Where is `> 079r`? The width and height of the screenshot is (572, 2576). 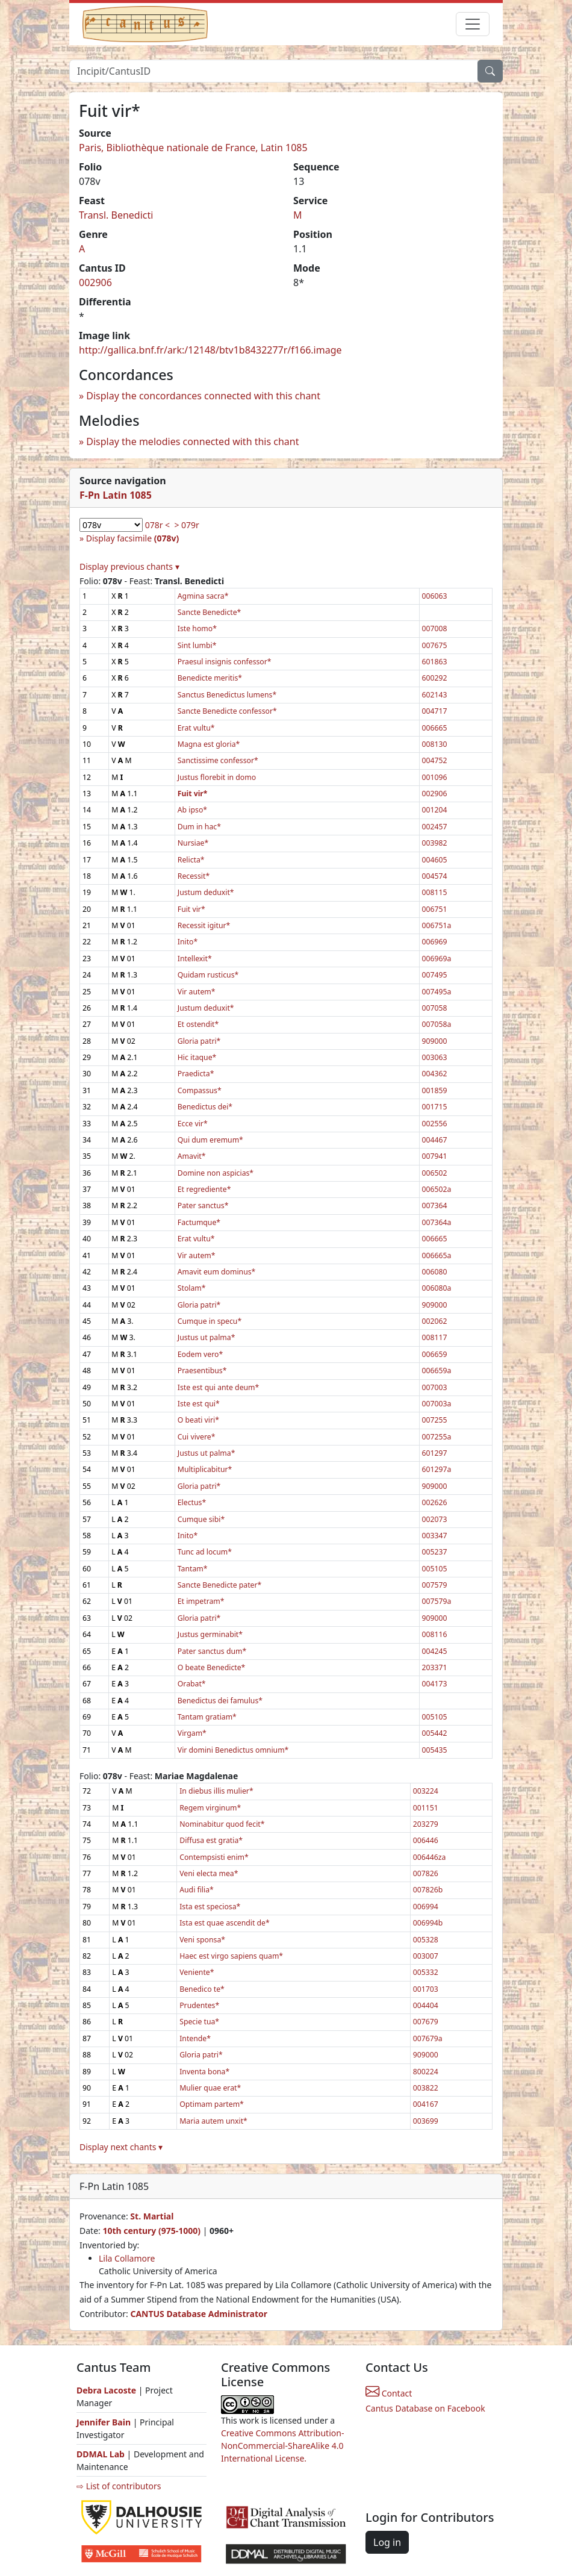
> 079r is located at coordinates (186, 525).